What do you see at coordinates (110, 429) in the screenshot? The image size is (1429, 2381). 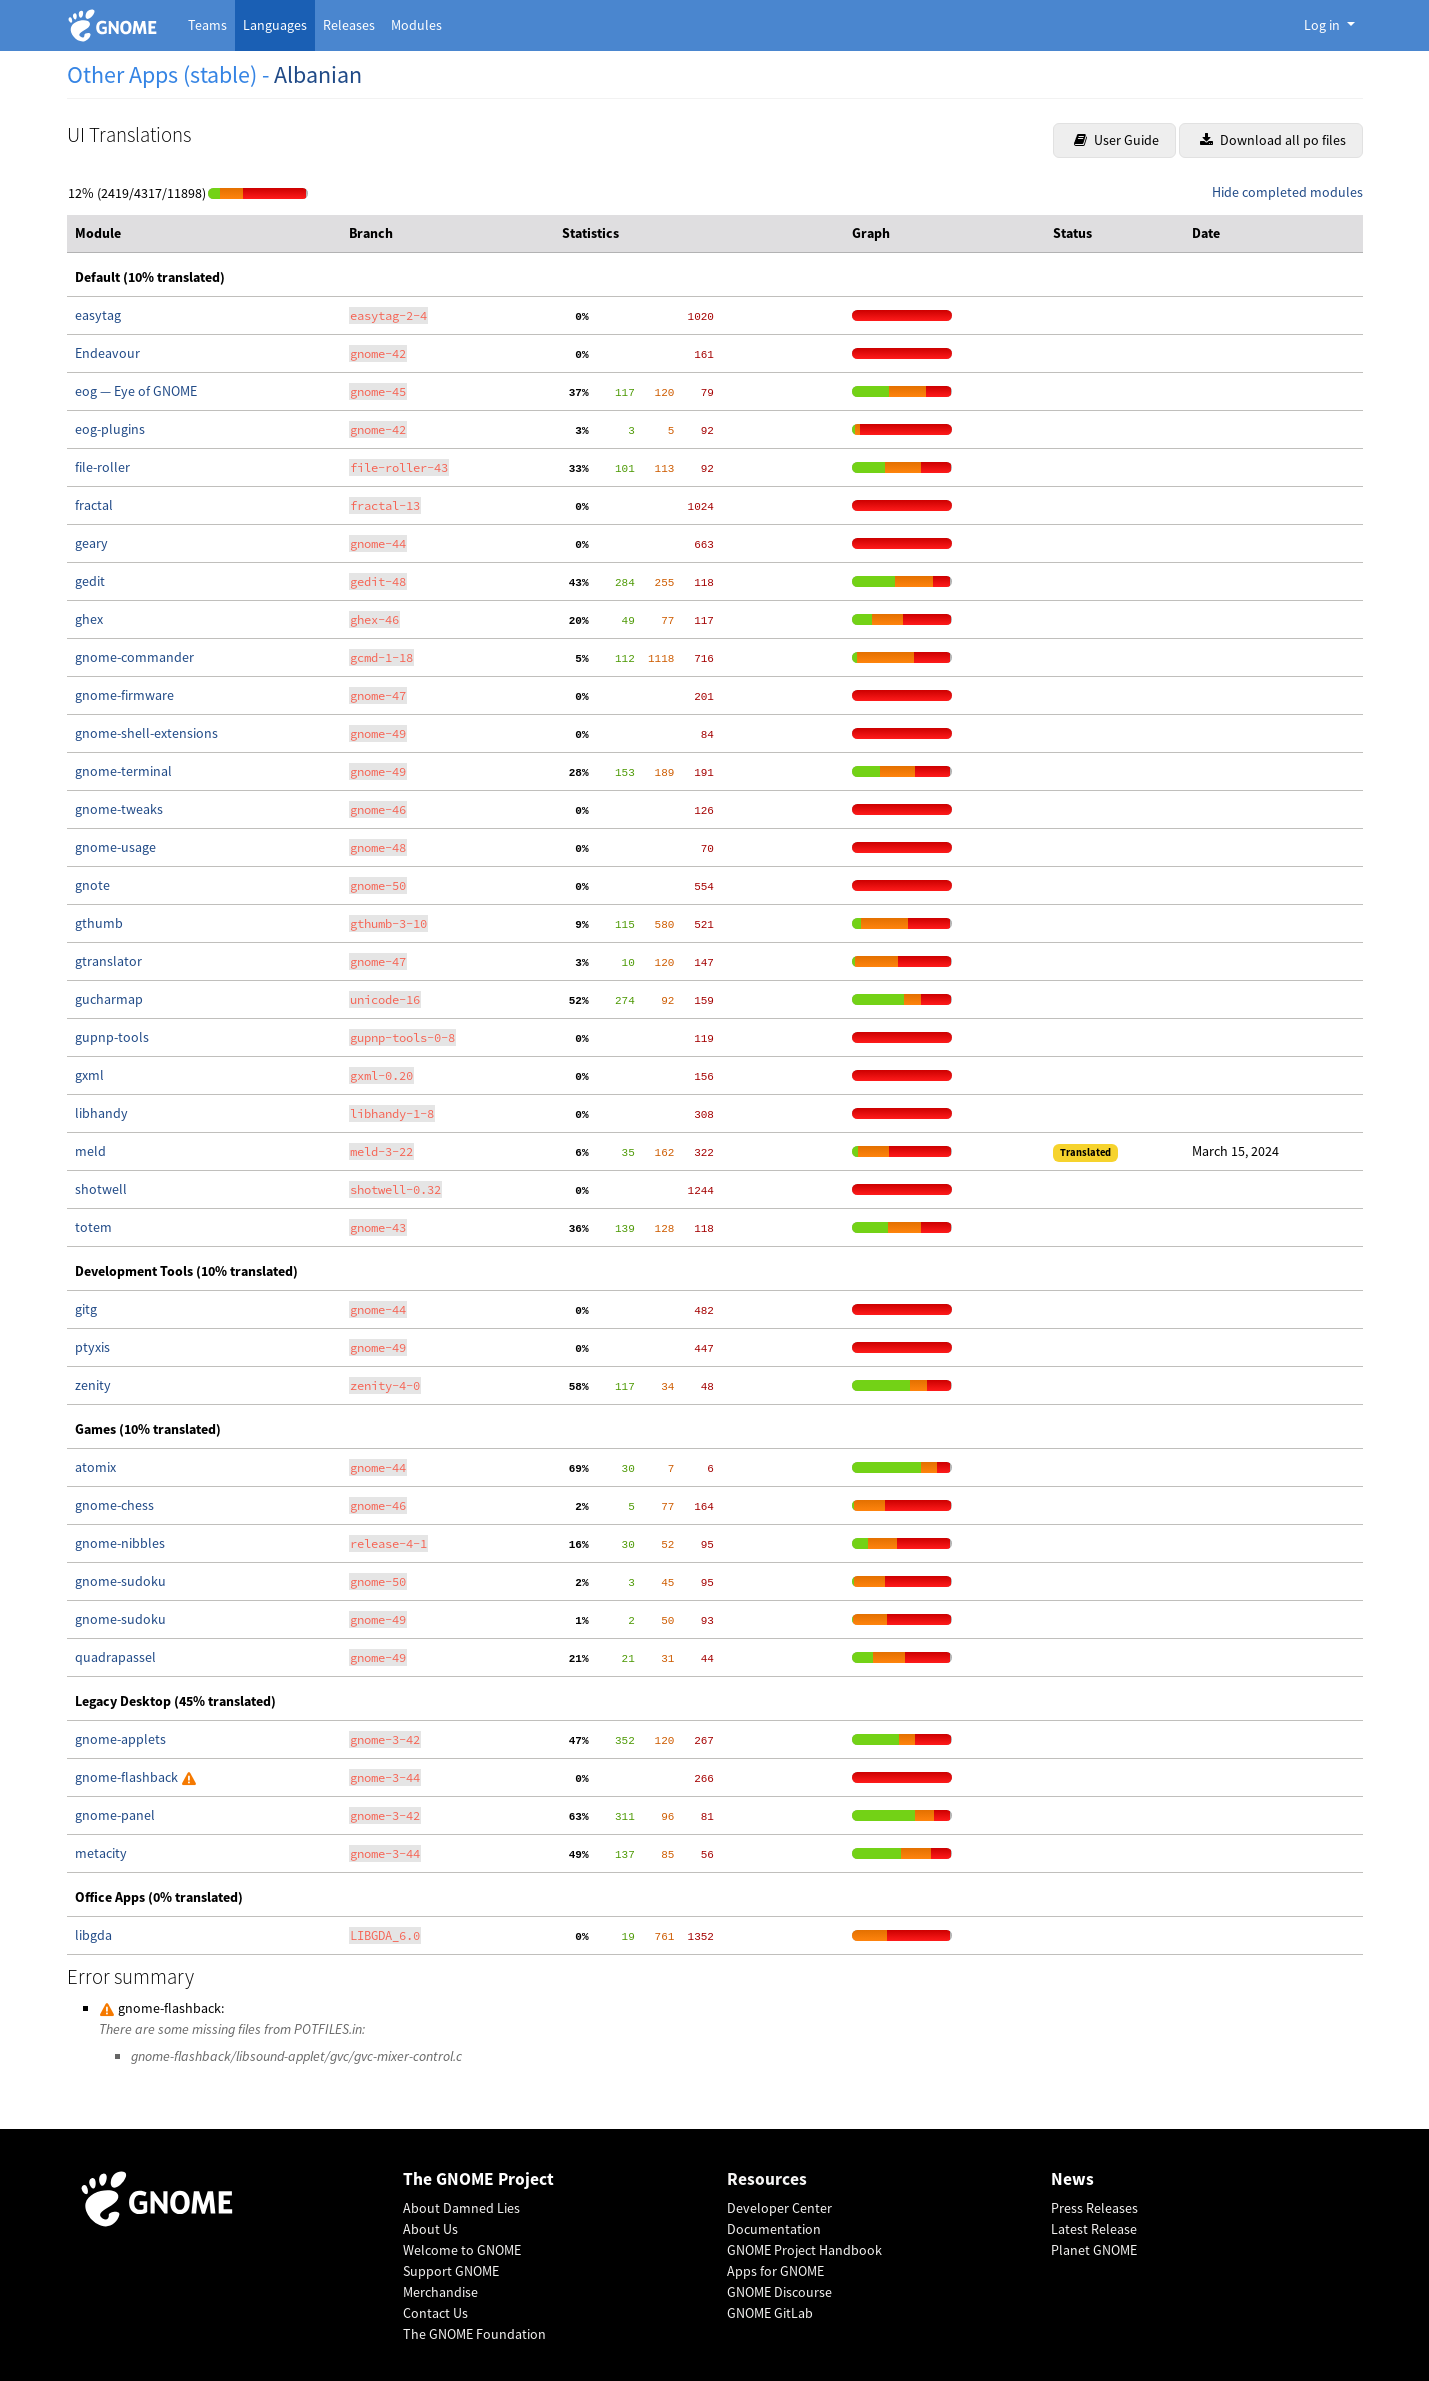 I see `eog-plugins` at bounding box center [110, 429].